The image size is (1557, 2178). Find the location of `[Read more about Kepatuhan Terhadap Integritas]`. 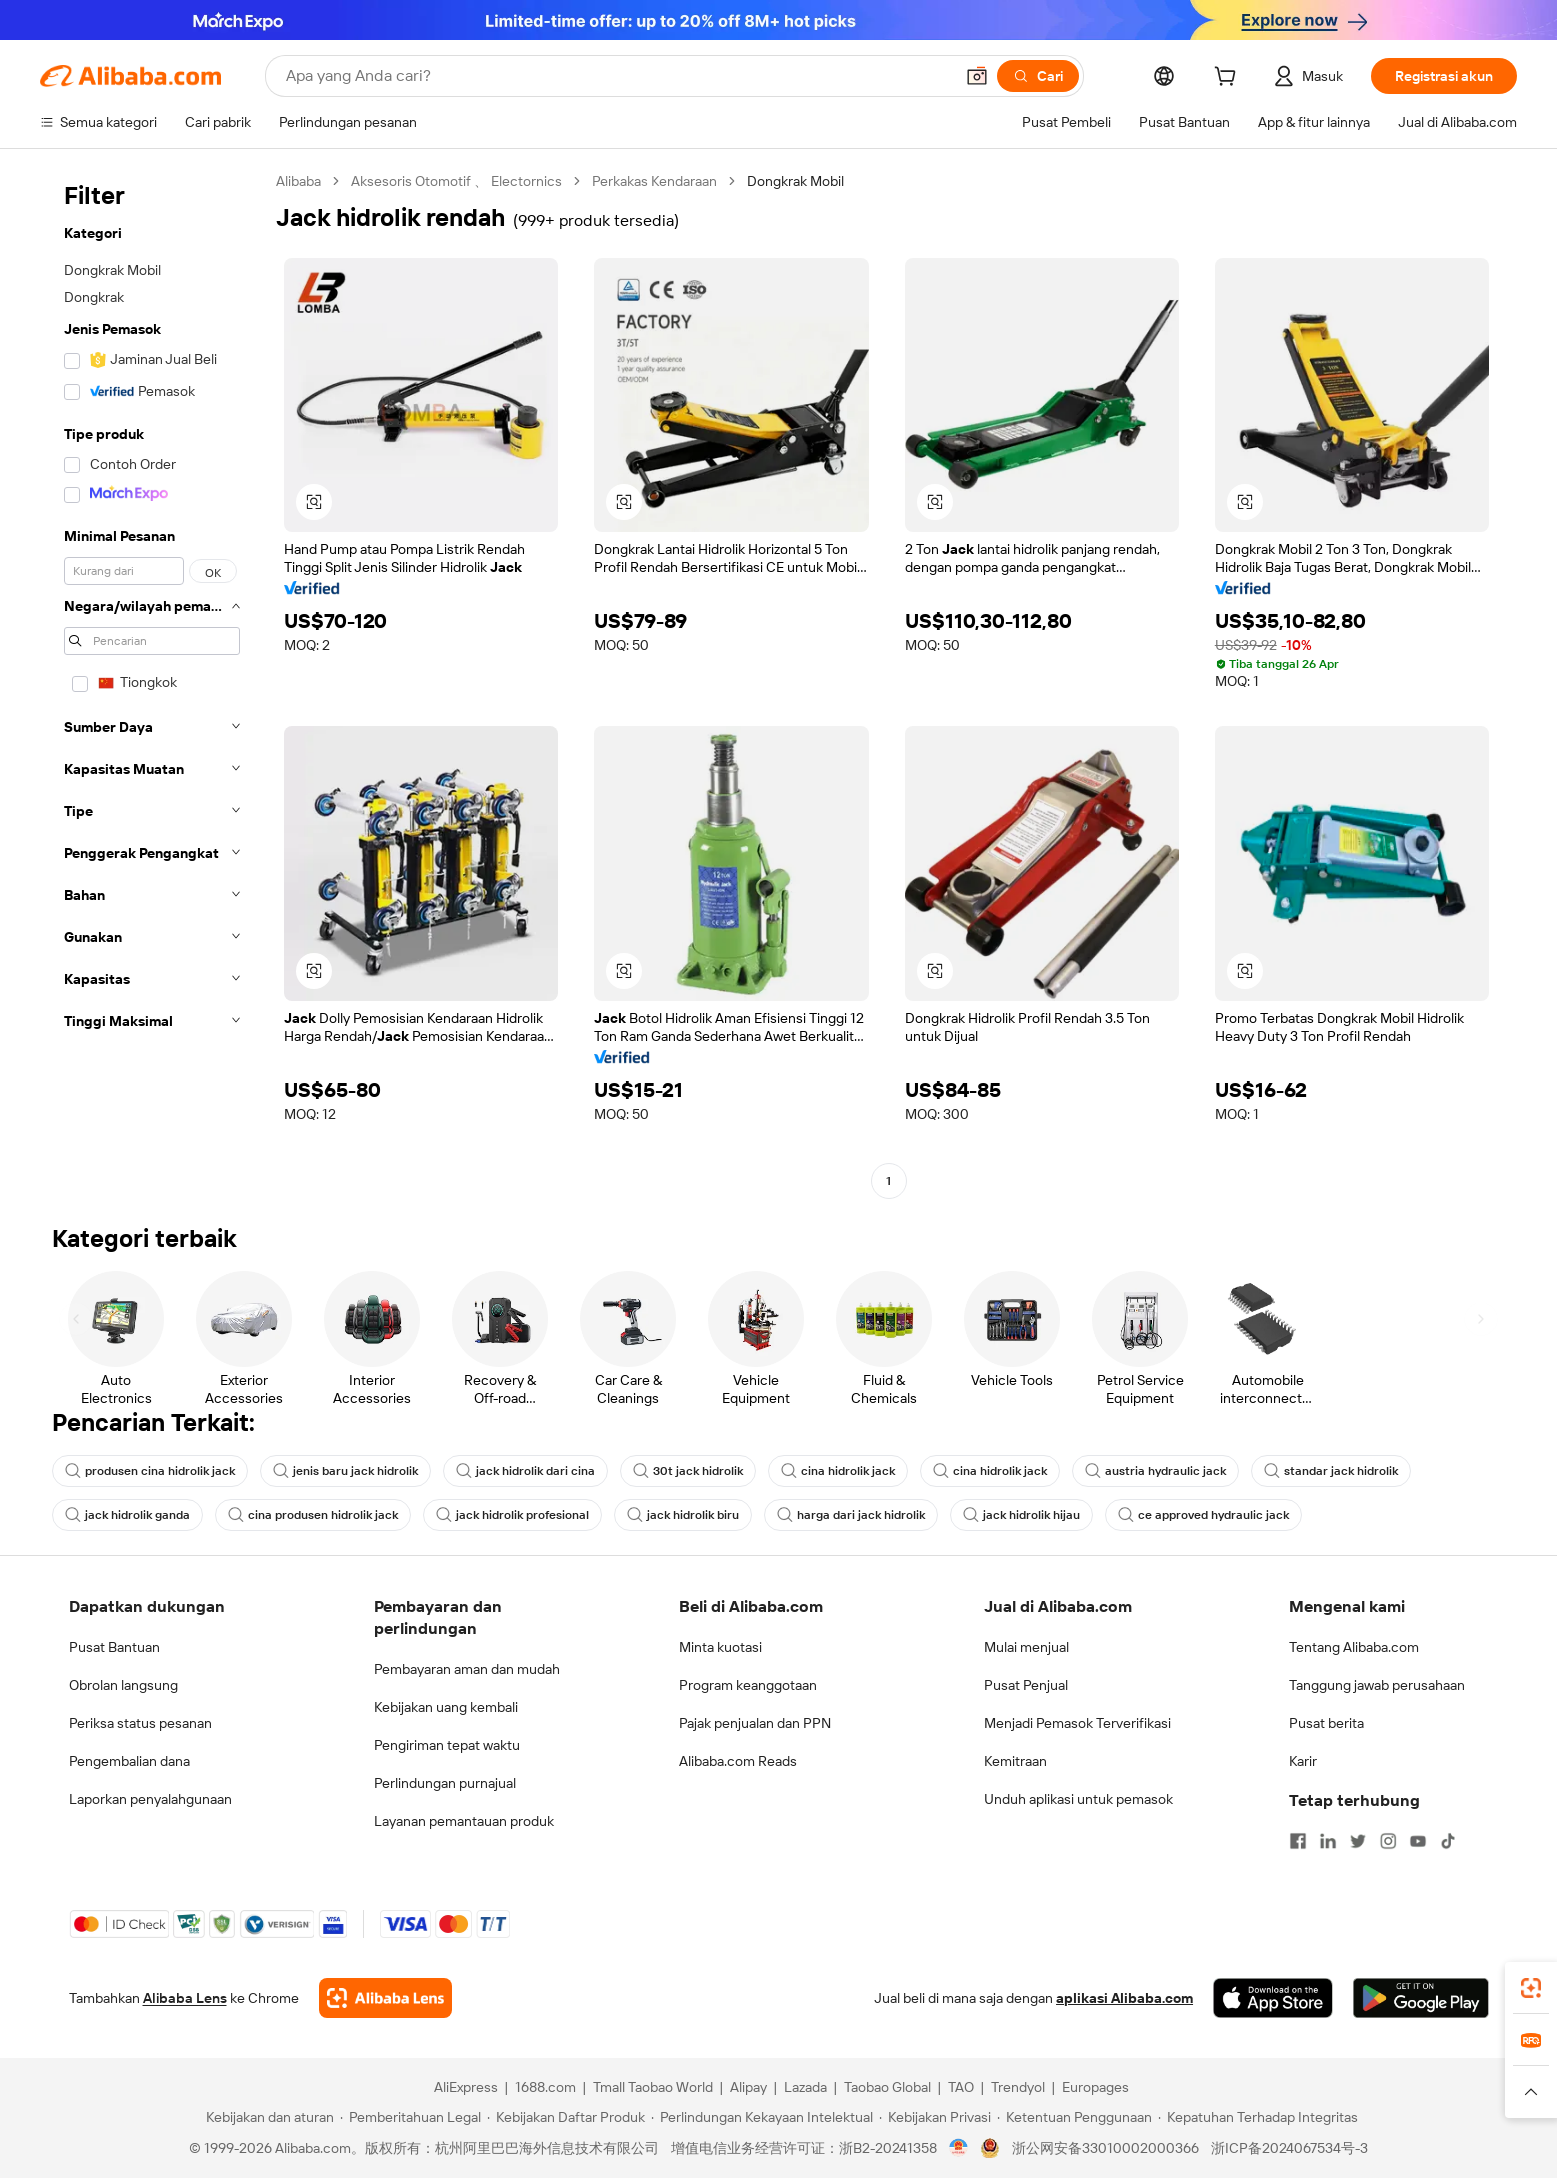

[Read more about Kepatuhan Terhadap Integritas] is located at coordinates (1258, 2117).